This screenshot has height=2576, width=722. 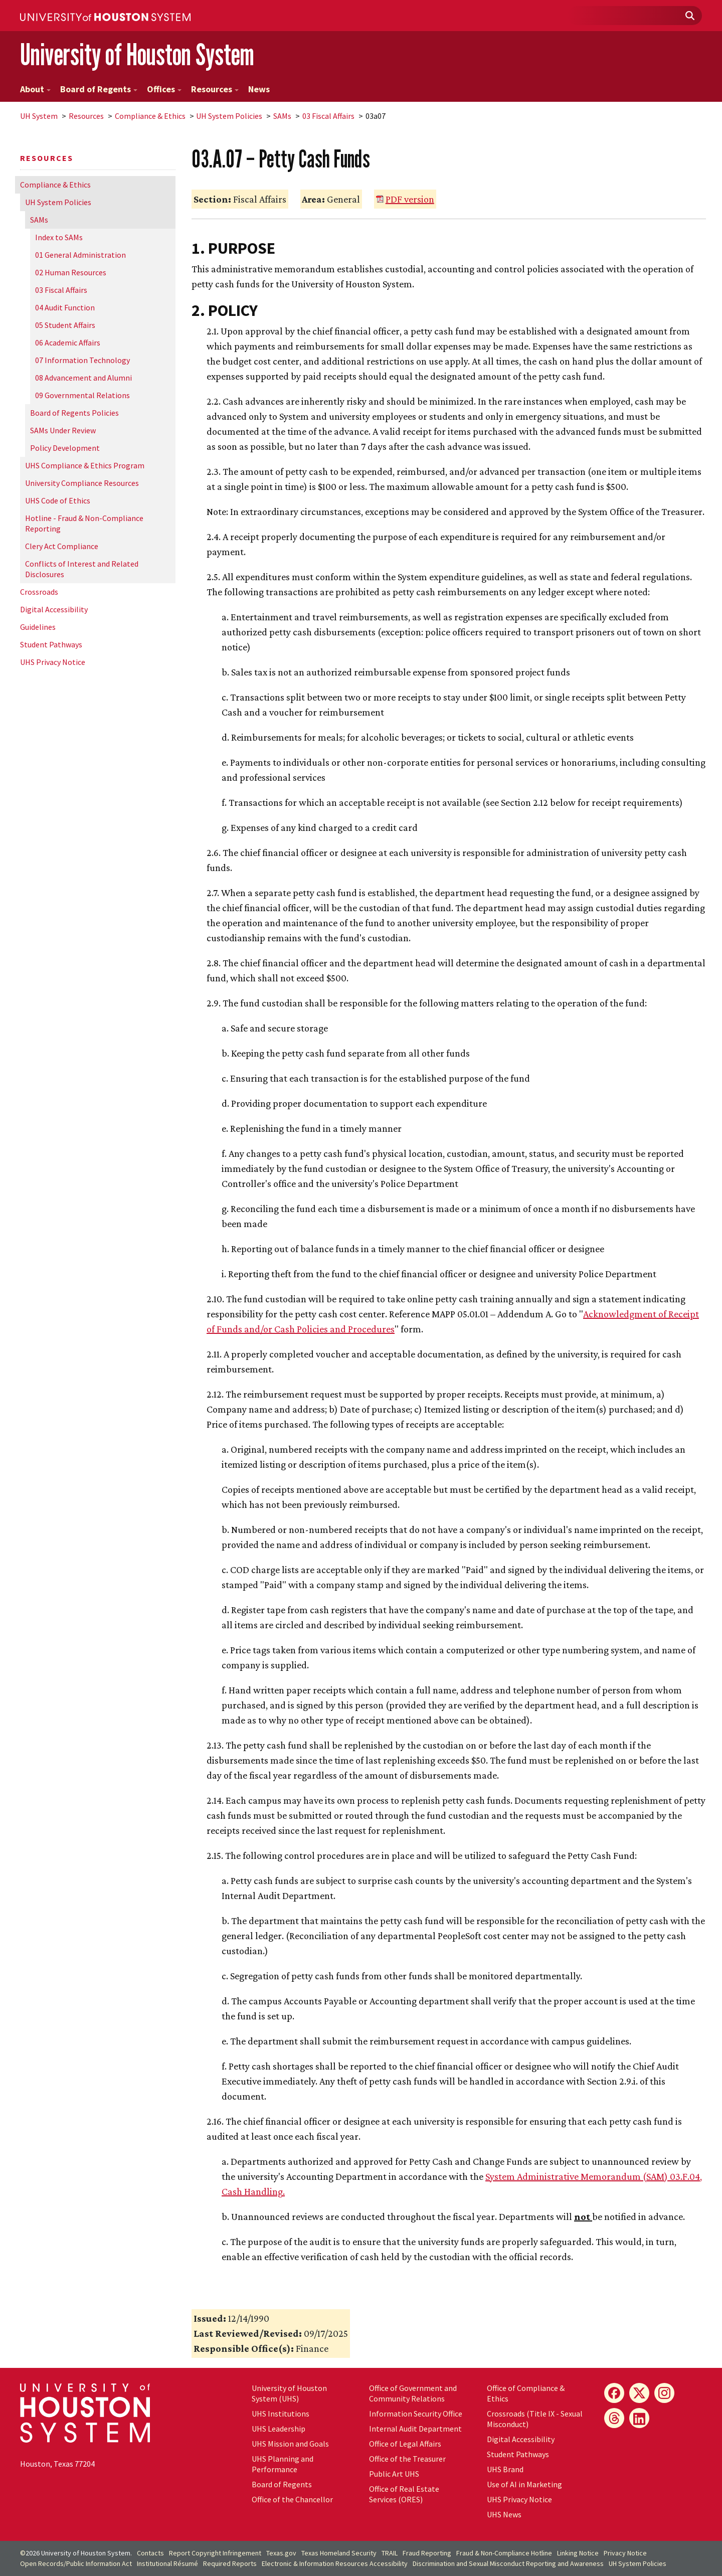 What do you see at coordinates (81, 569) in the screenshot?
I see `Conflicts of Interest and Related Disclosures` at bounding box center [81, 569].